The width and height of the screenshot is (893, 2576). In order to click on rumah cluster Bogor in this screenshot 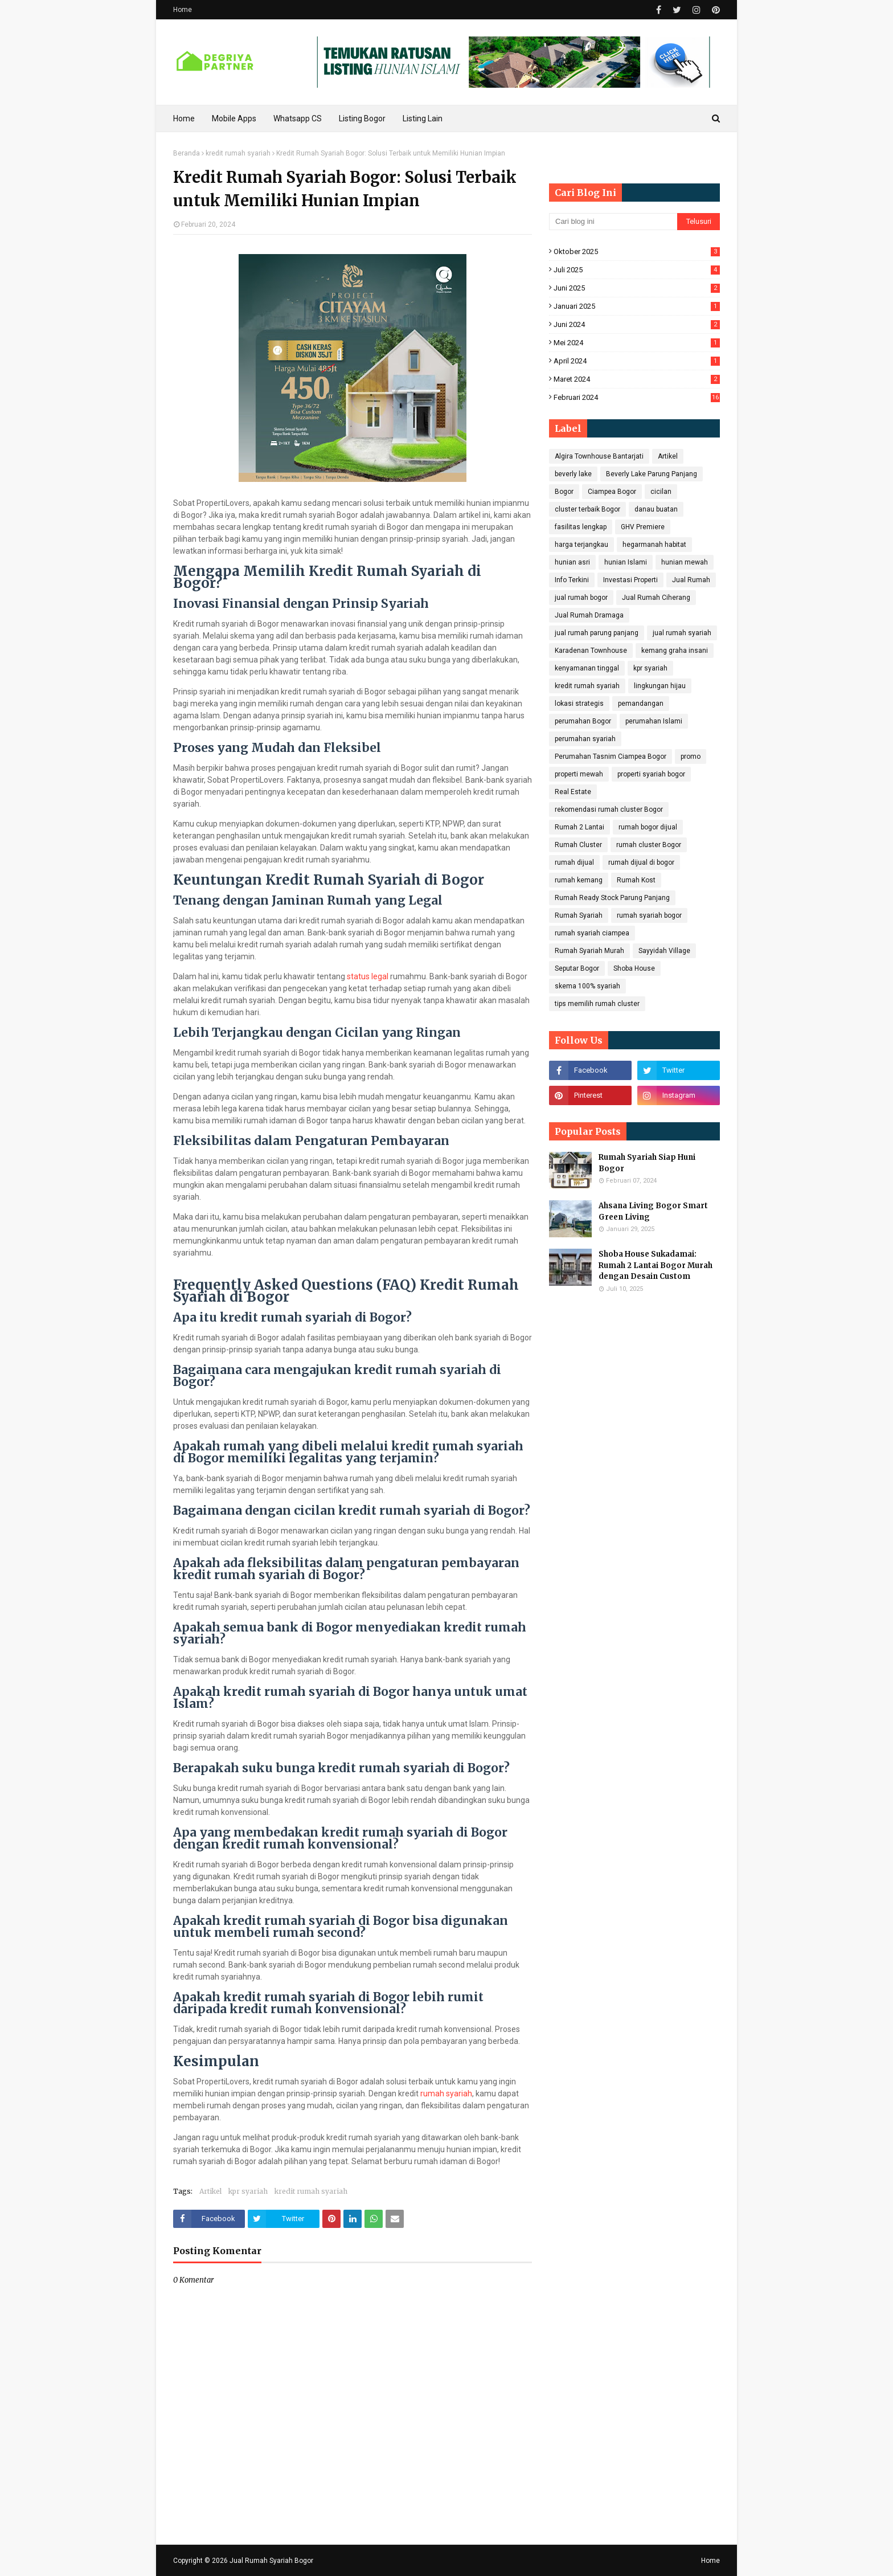, I will do `click(648, 845)`.